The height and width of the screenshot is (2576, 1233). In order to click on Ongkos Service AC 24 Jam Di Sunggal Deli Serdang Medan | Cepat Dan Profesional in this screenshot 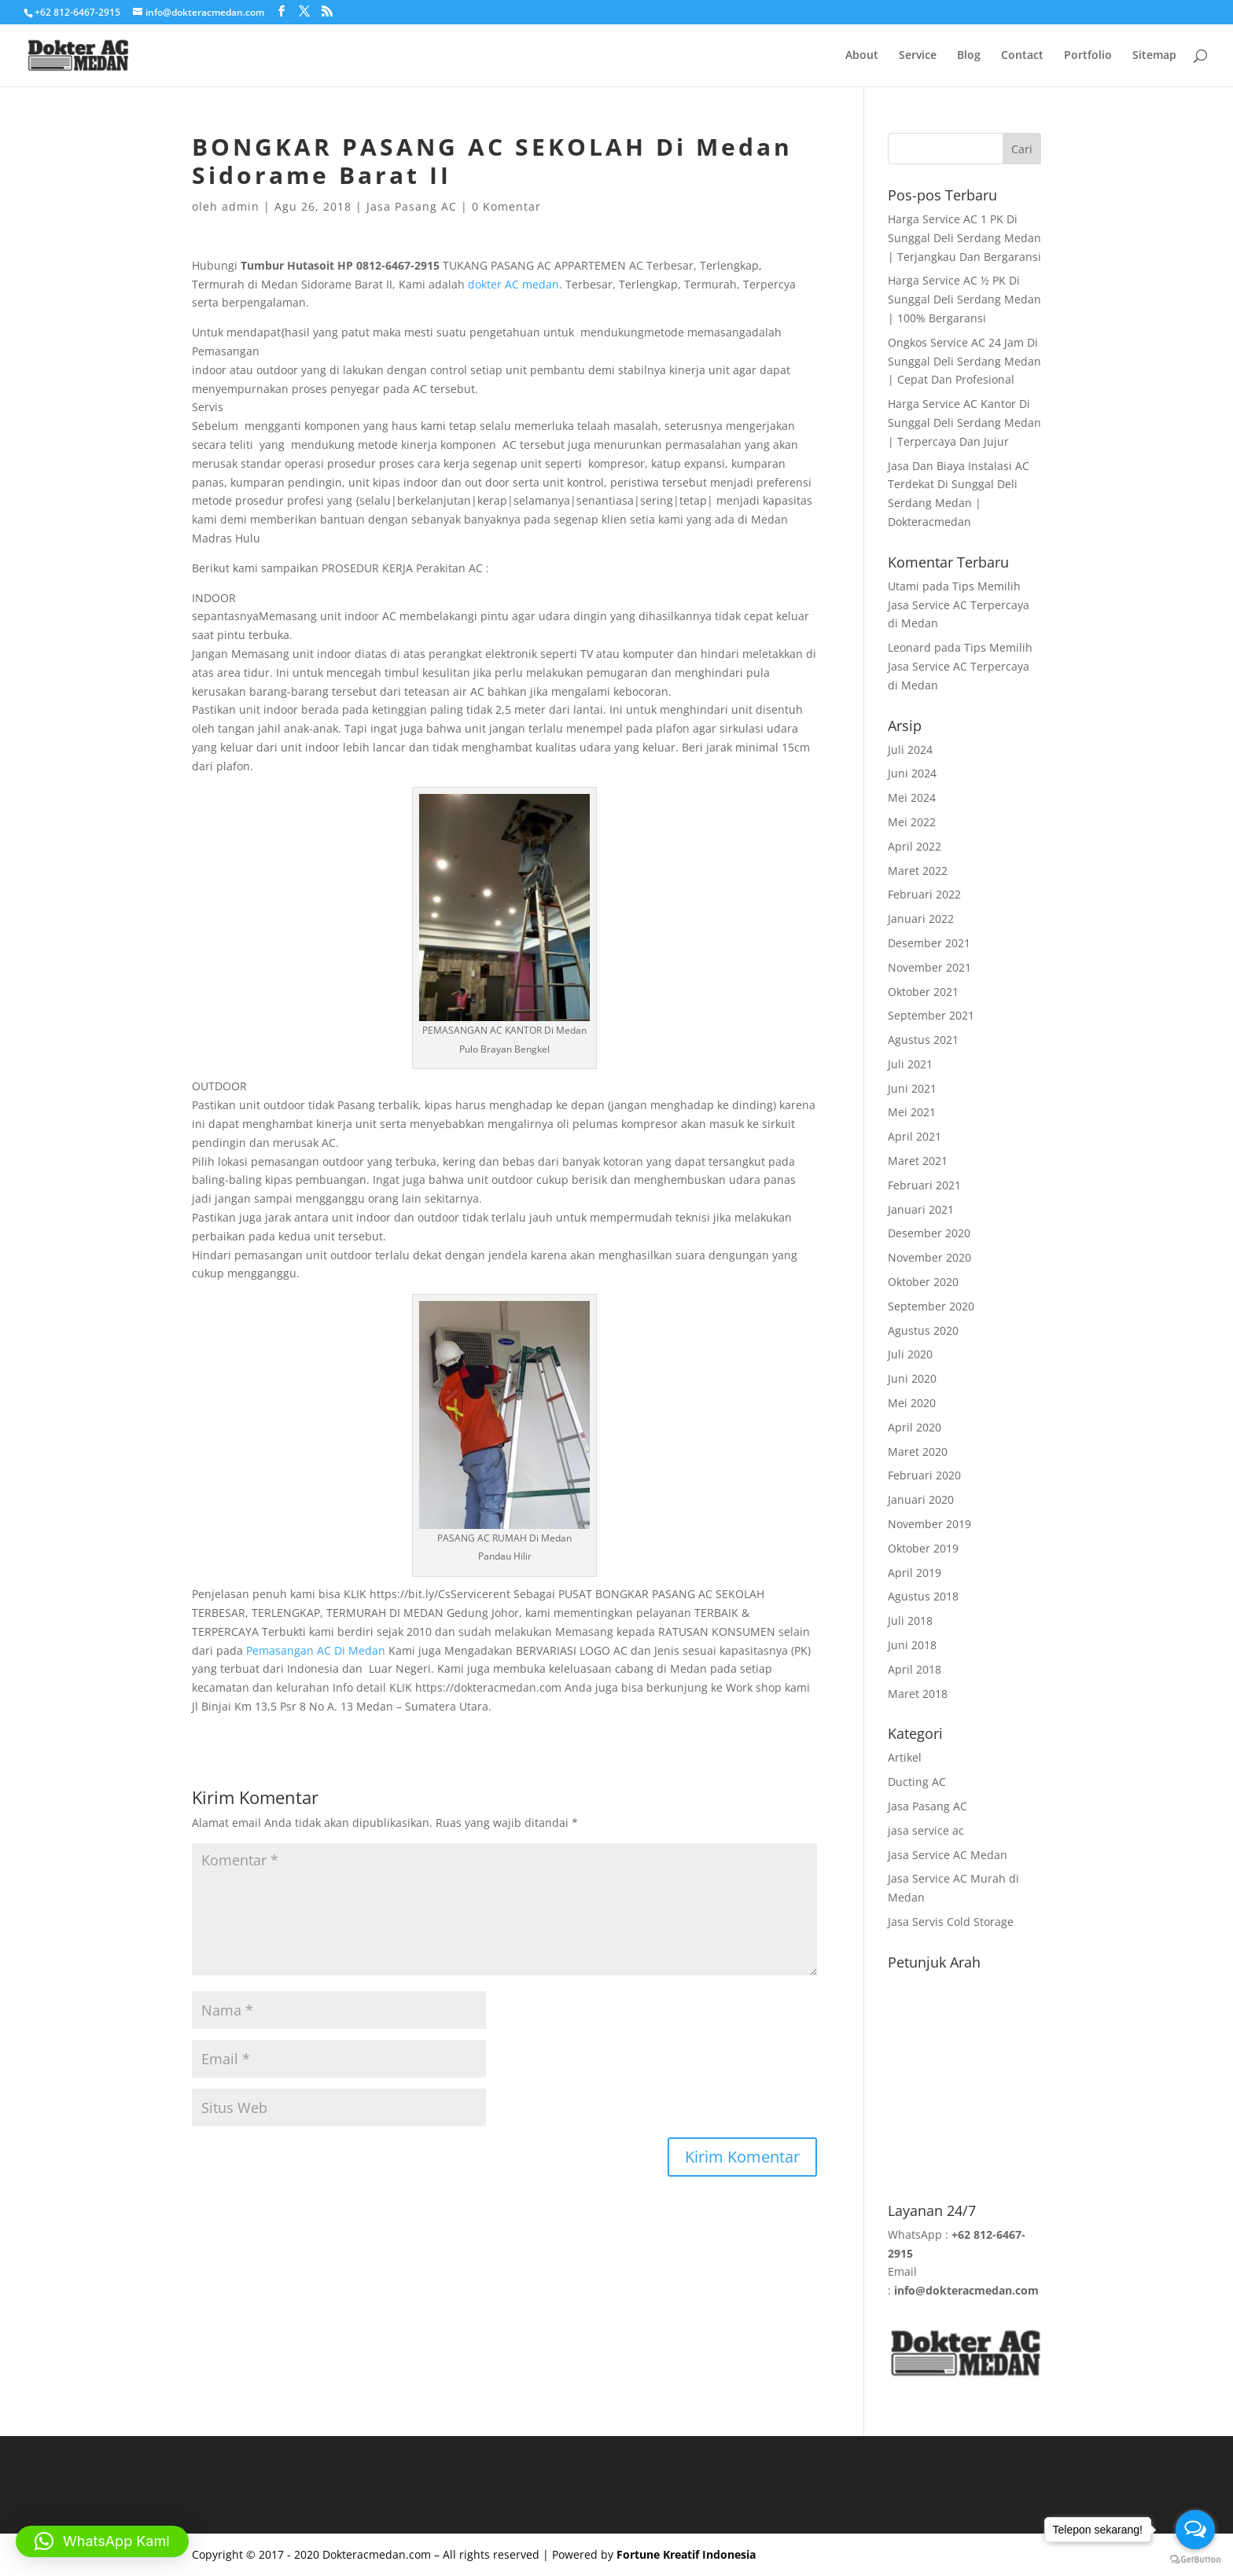, I will do `click(964, 361)`.